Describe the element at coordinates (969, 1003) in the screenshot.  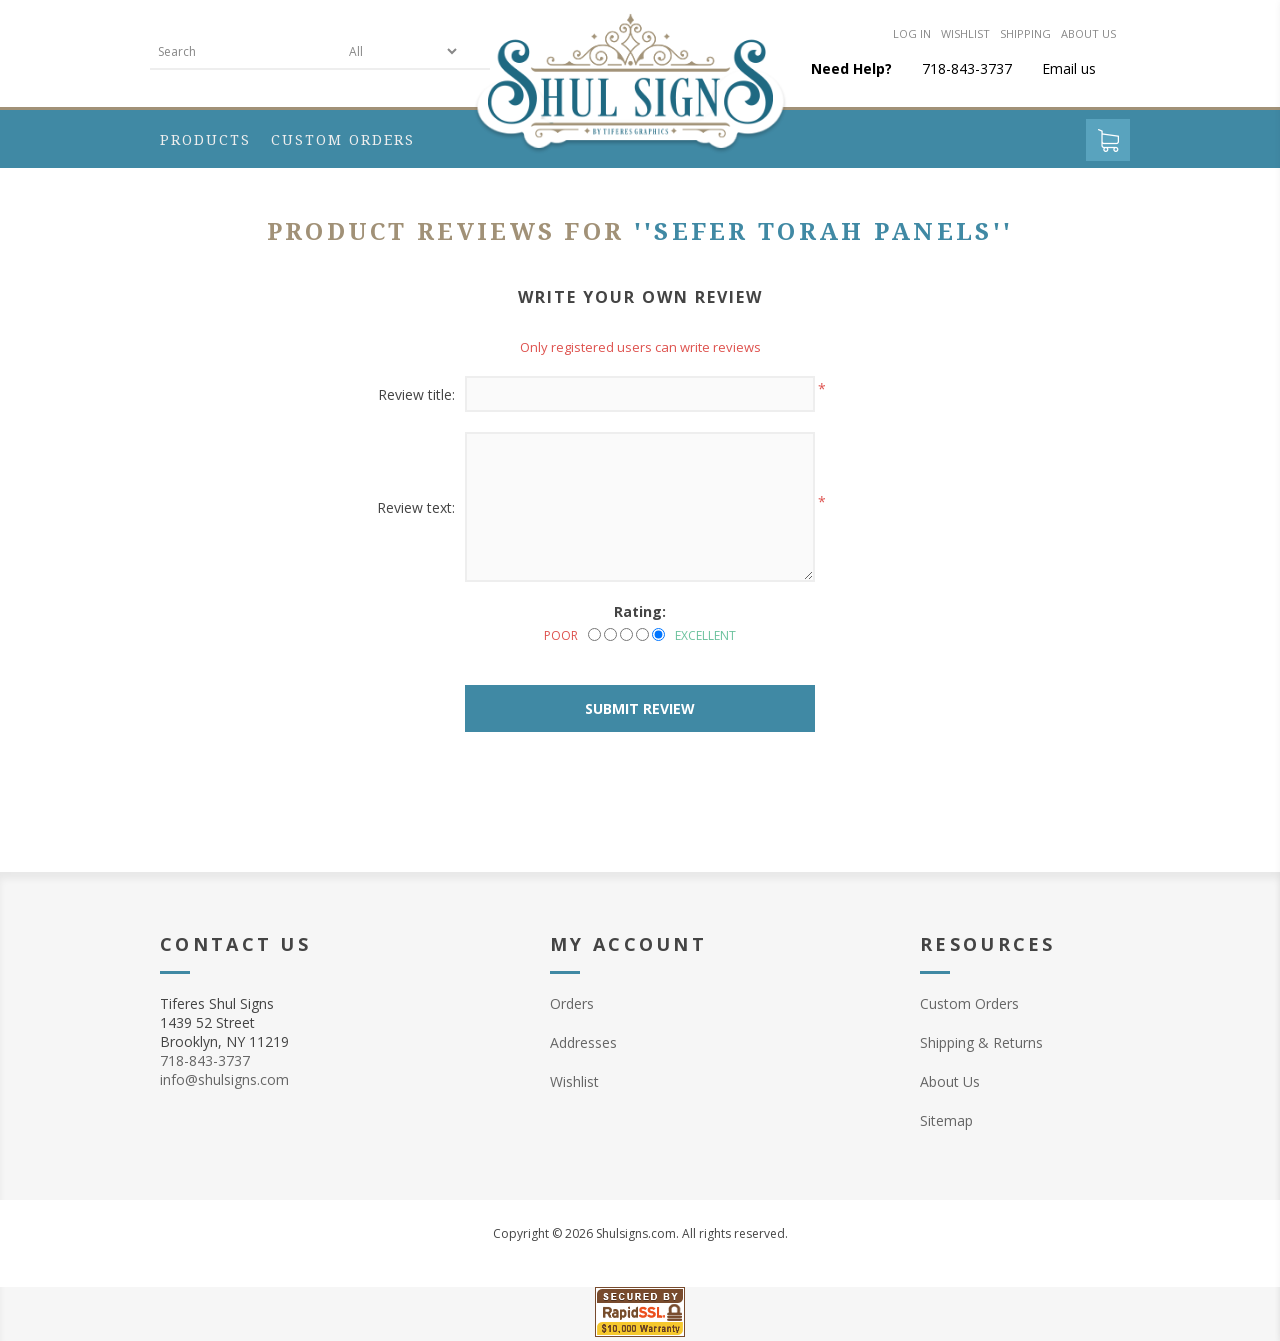
I see `Custom Orders` at that location.